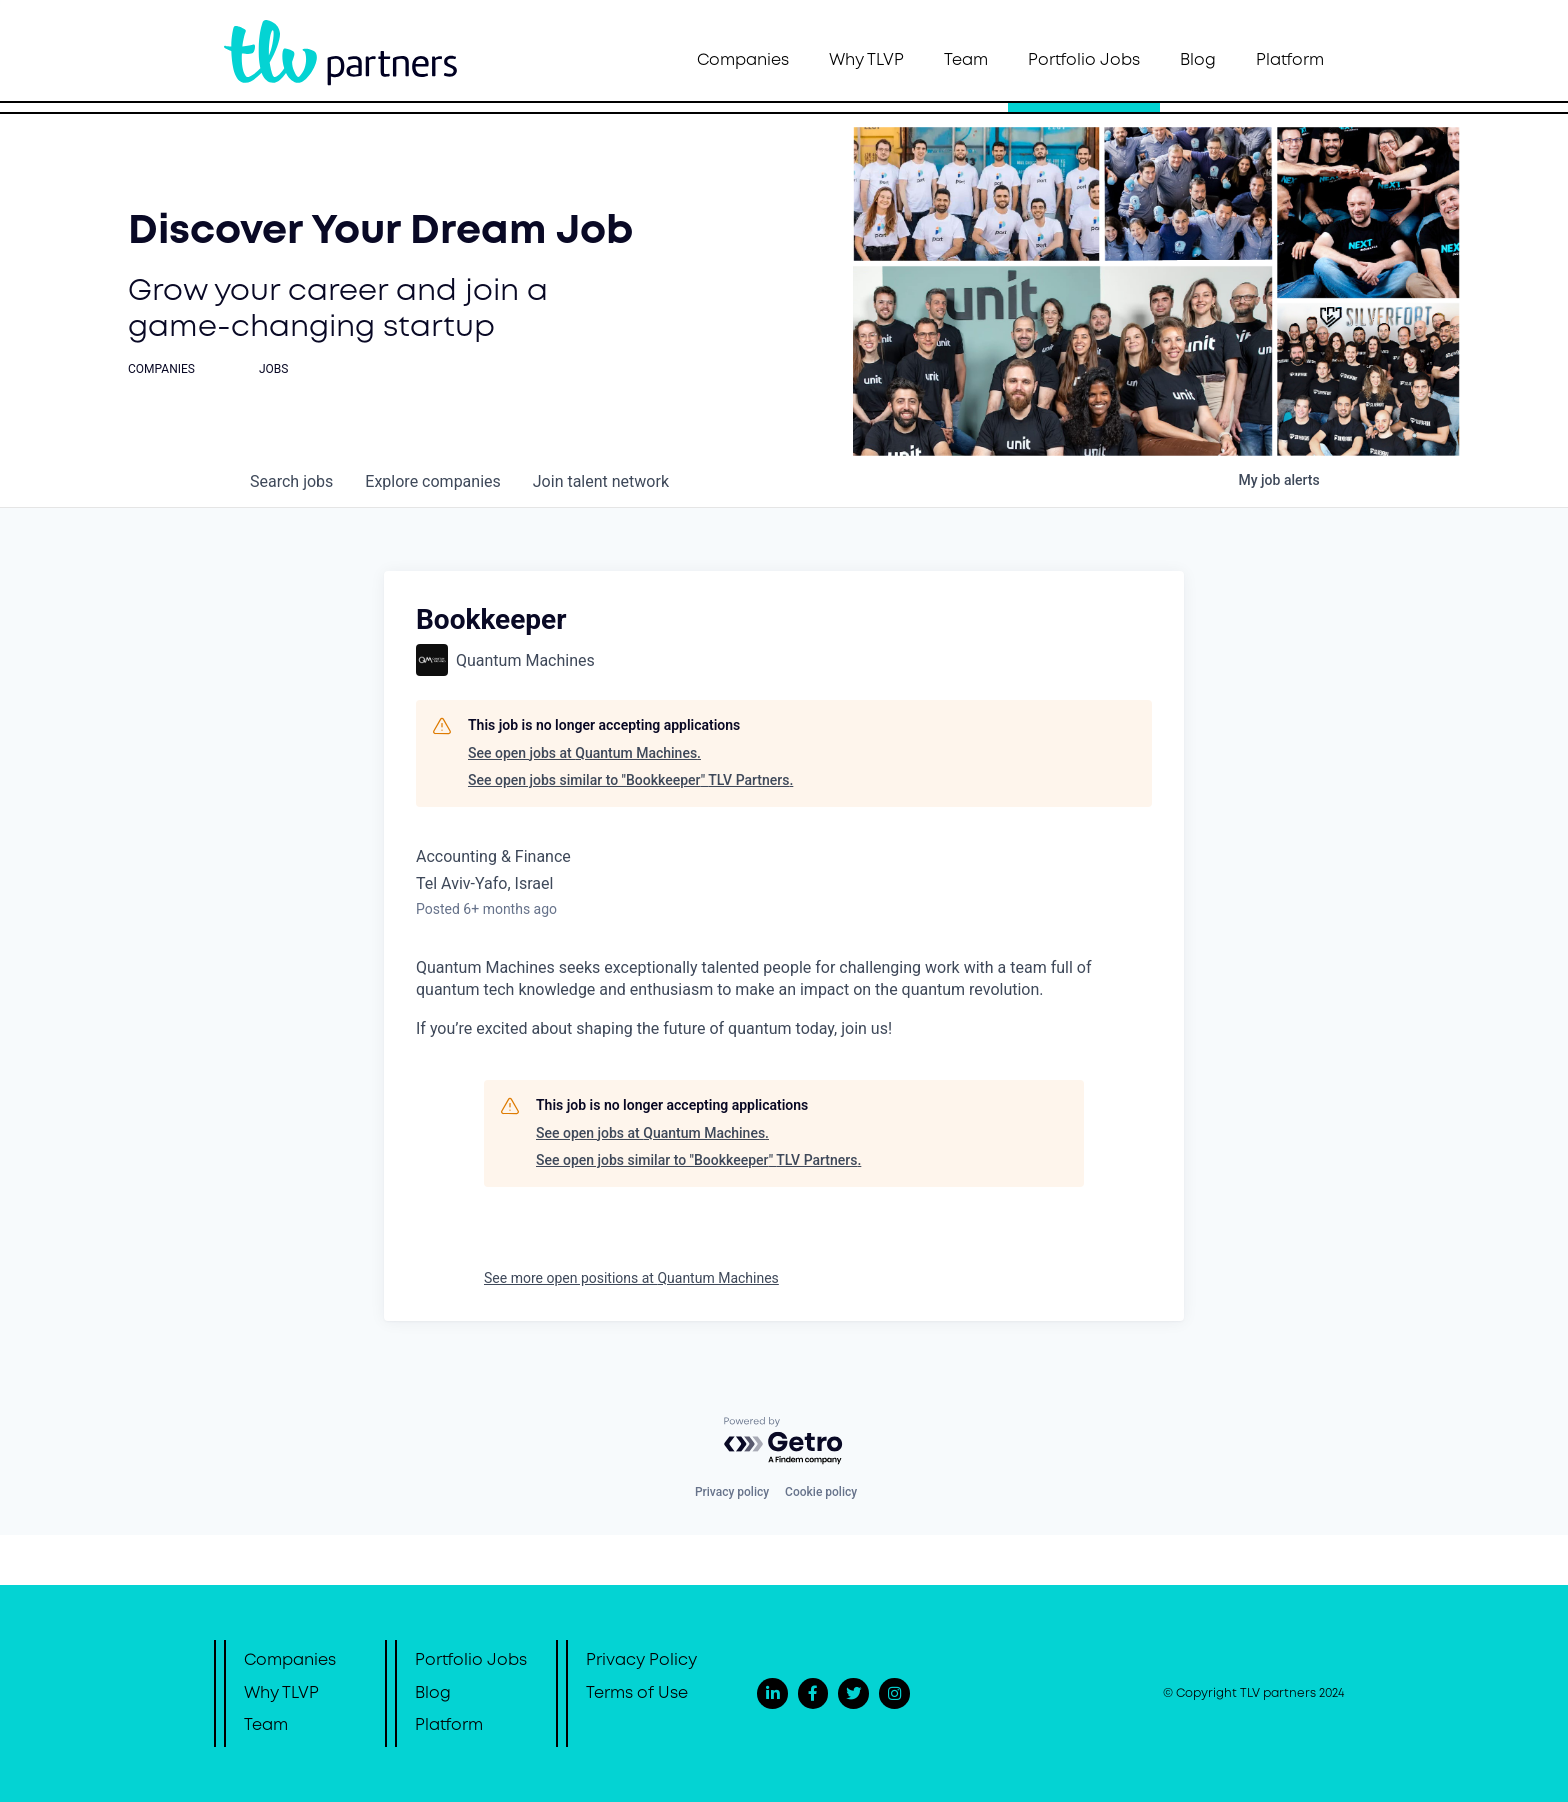  I want to click on Team, so click(966, 60).